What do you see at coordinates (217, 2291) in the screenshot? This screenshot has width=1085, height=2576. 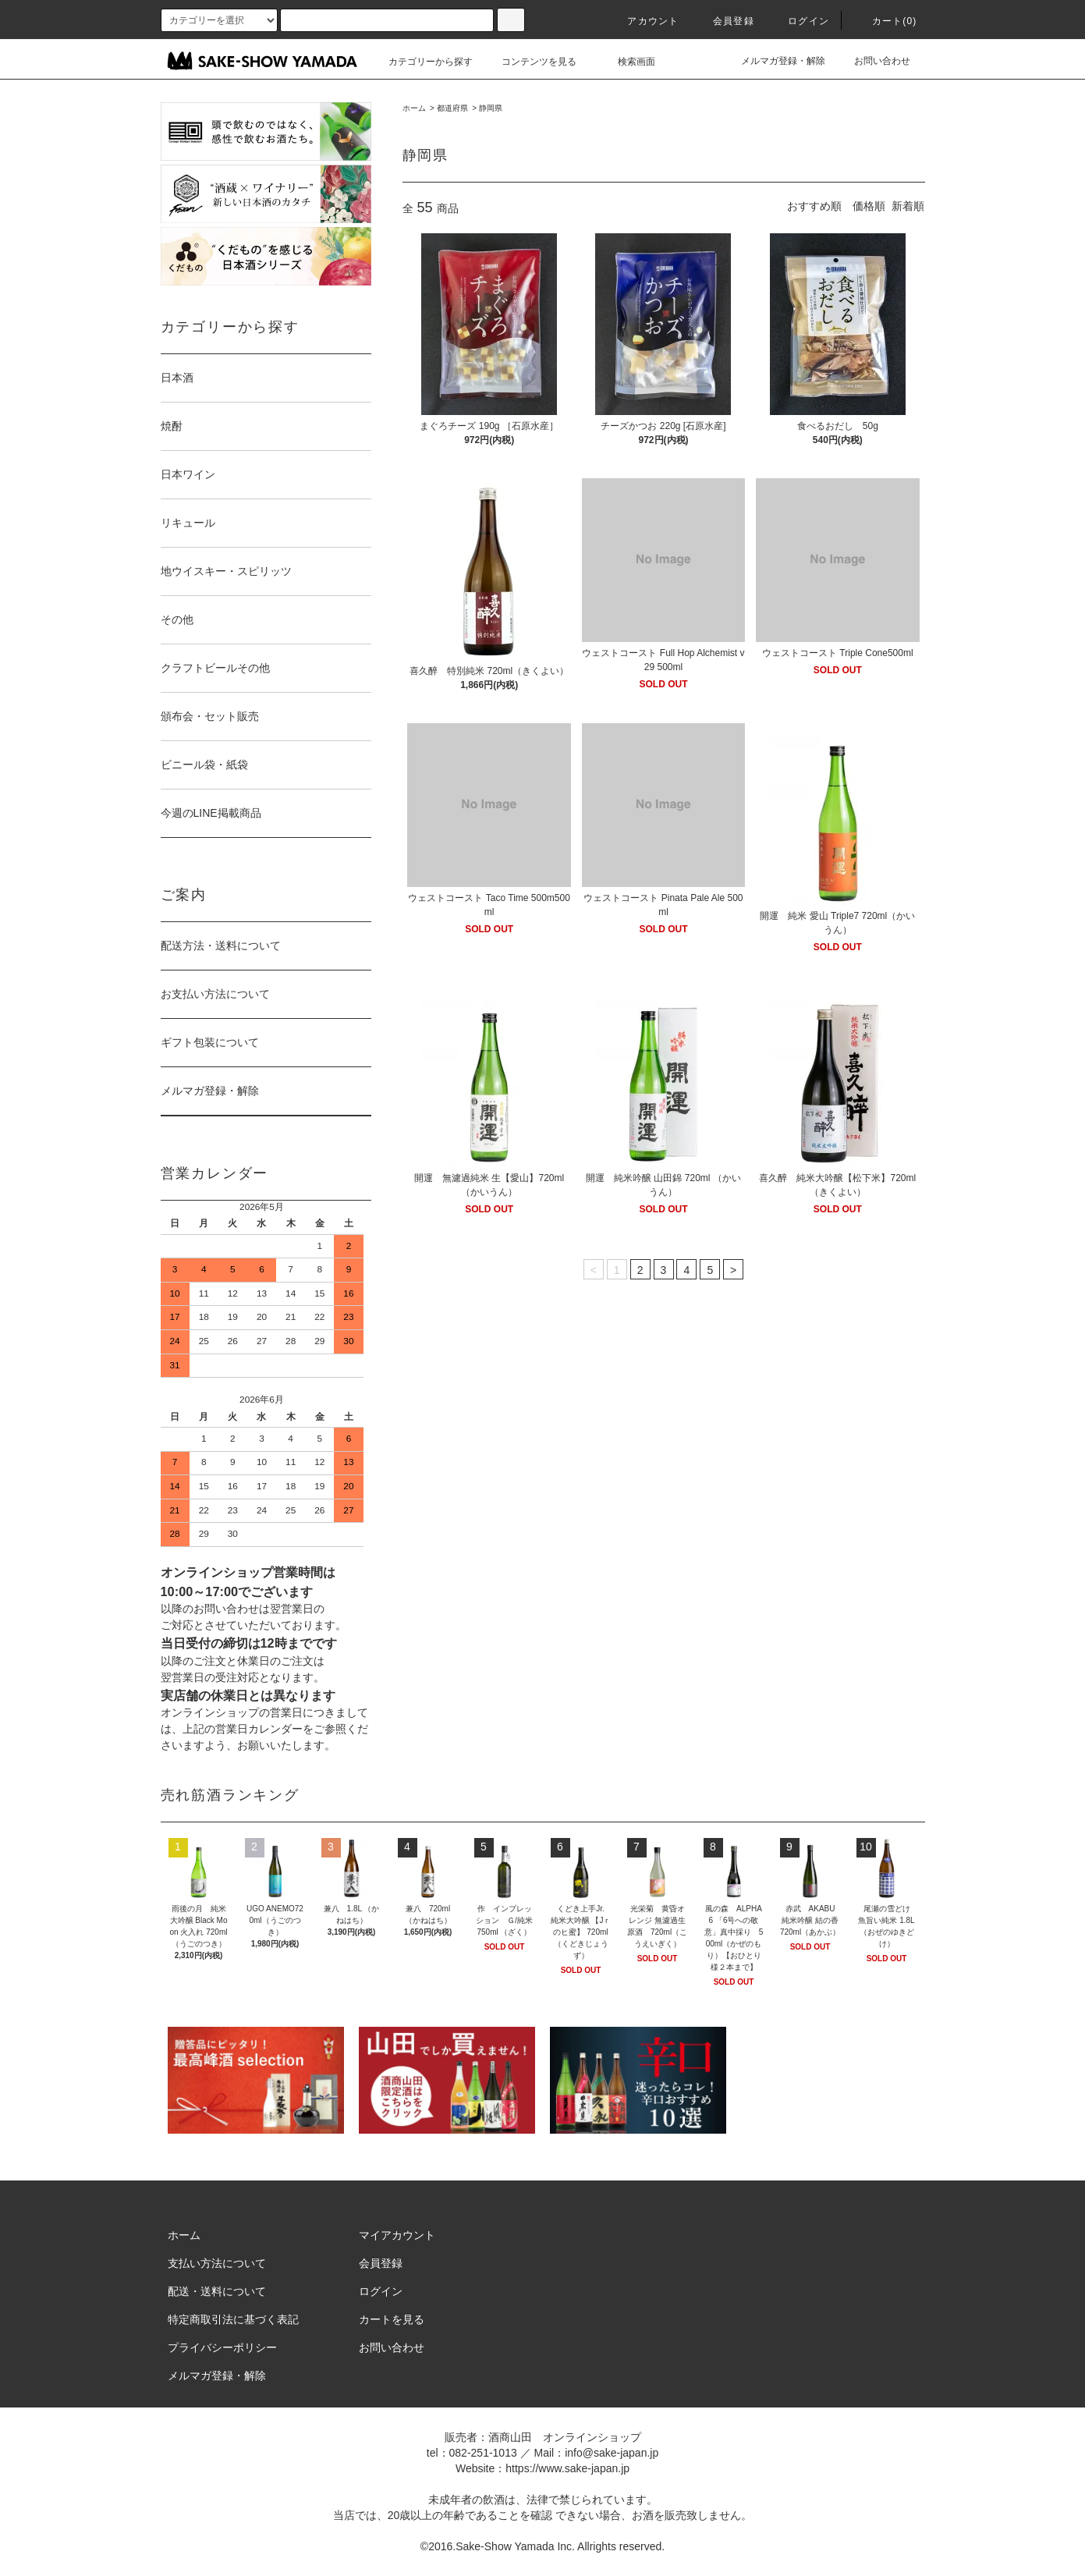 I see `配送・送料について` at bounding box center [217, 2291].